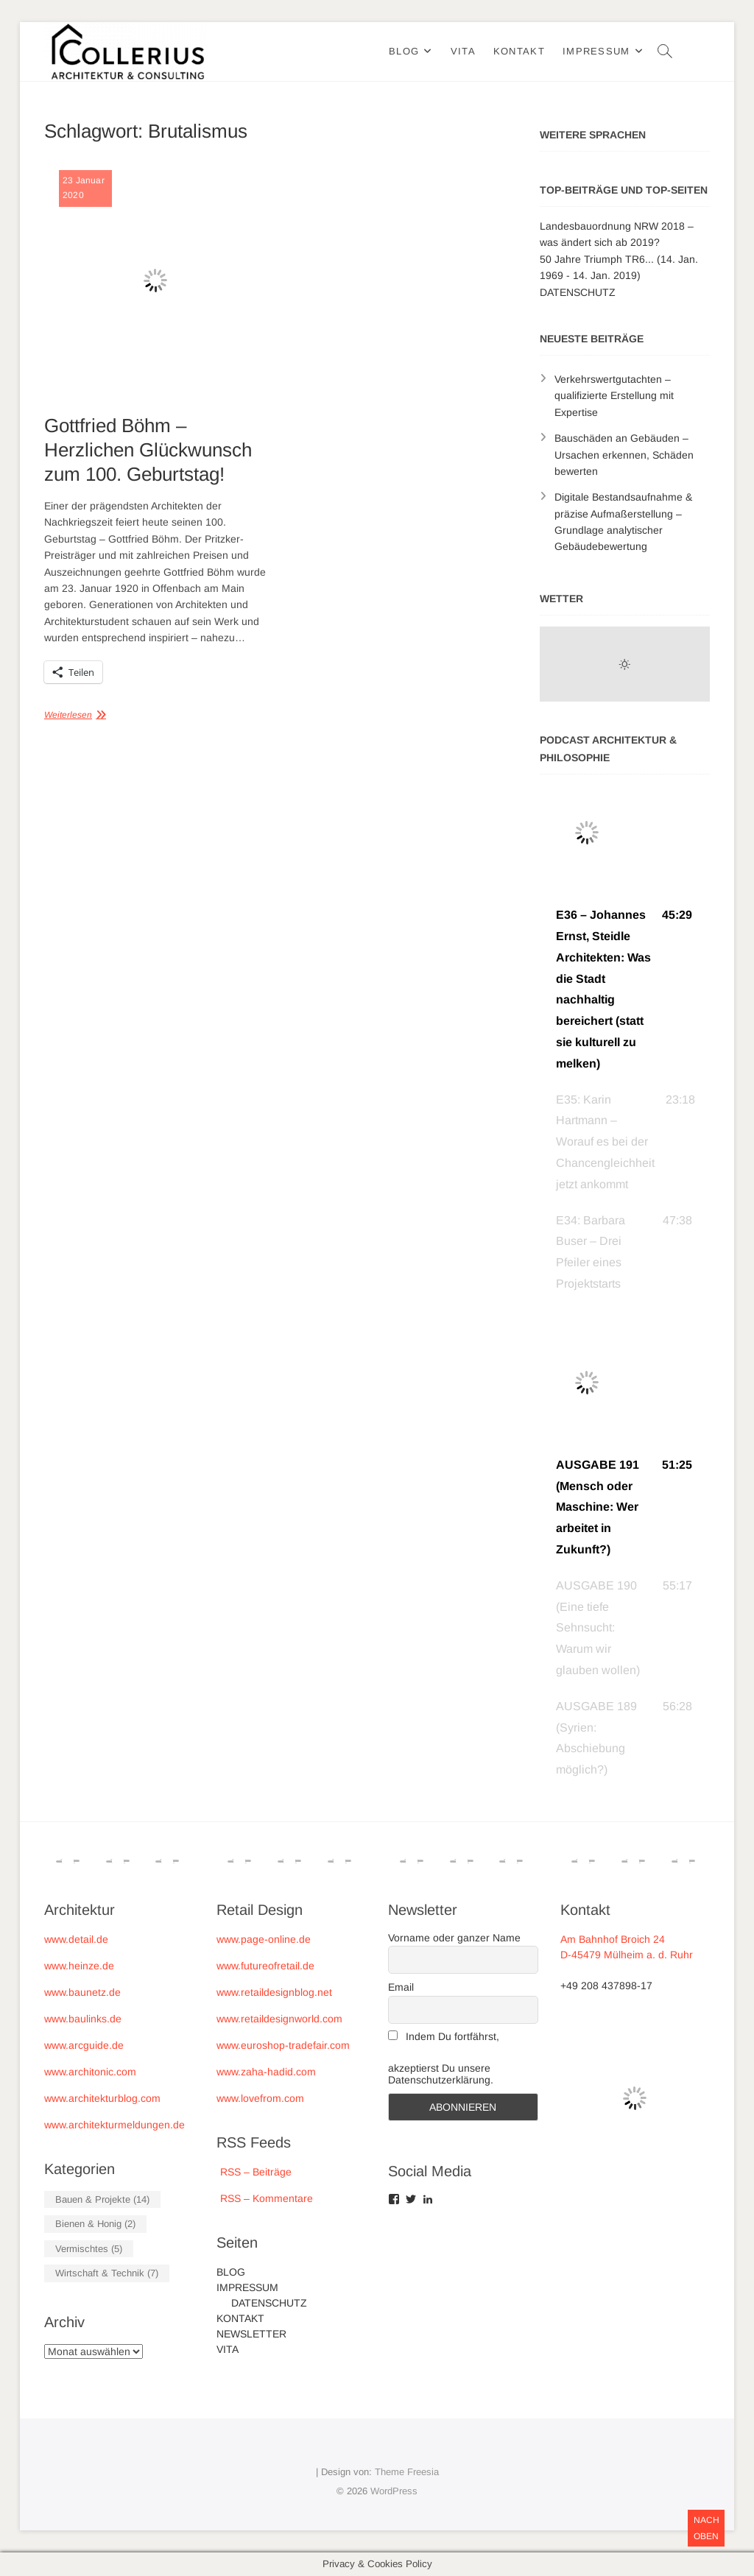 The height and width of the screenshot is (2576, 754). What do you see at coordinates (95, 2223) in the screenshot?
I see `Bienen & Honig [Bienen & Honig (2 Einträge)]` at bounding box center [95, 2223].